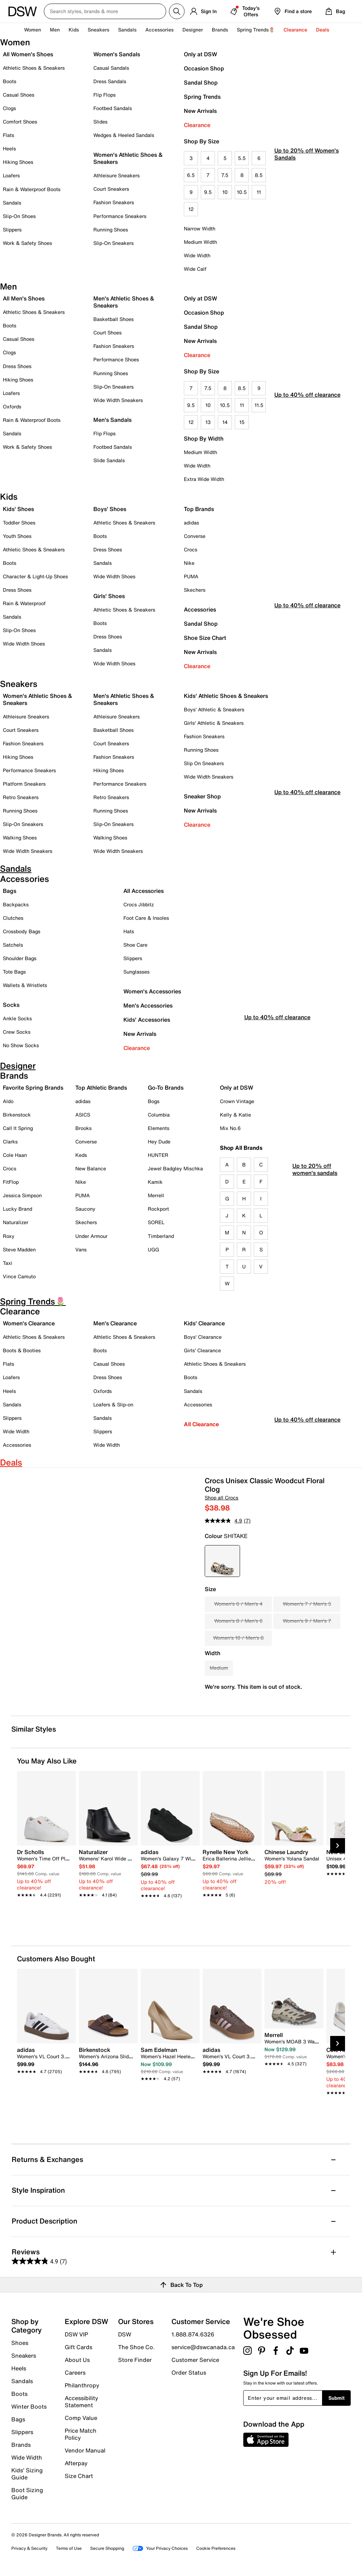 This screenshot has width=362, height=2576. Describe the element at coordinates (224, 1520) in the screenshot. I see `[average rating value is 4.9 of 5.]` at that location.